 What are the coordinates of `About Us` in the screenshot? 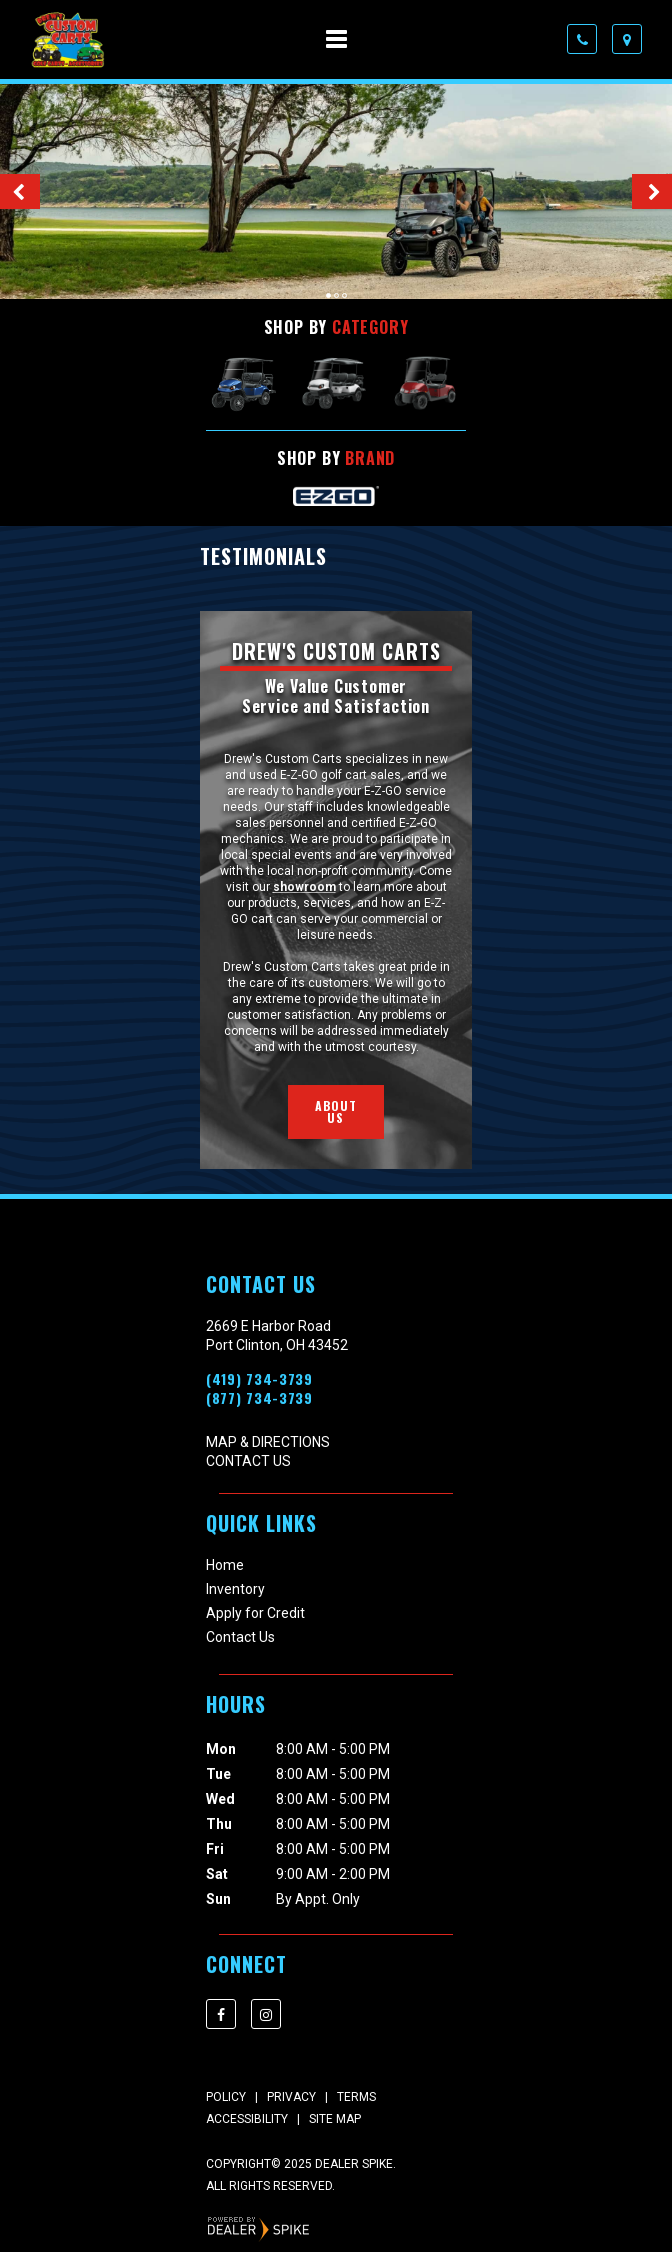 It's located at (336, 1111).